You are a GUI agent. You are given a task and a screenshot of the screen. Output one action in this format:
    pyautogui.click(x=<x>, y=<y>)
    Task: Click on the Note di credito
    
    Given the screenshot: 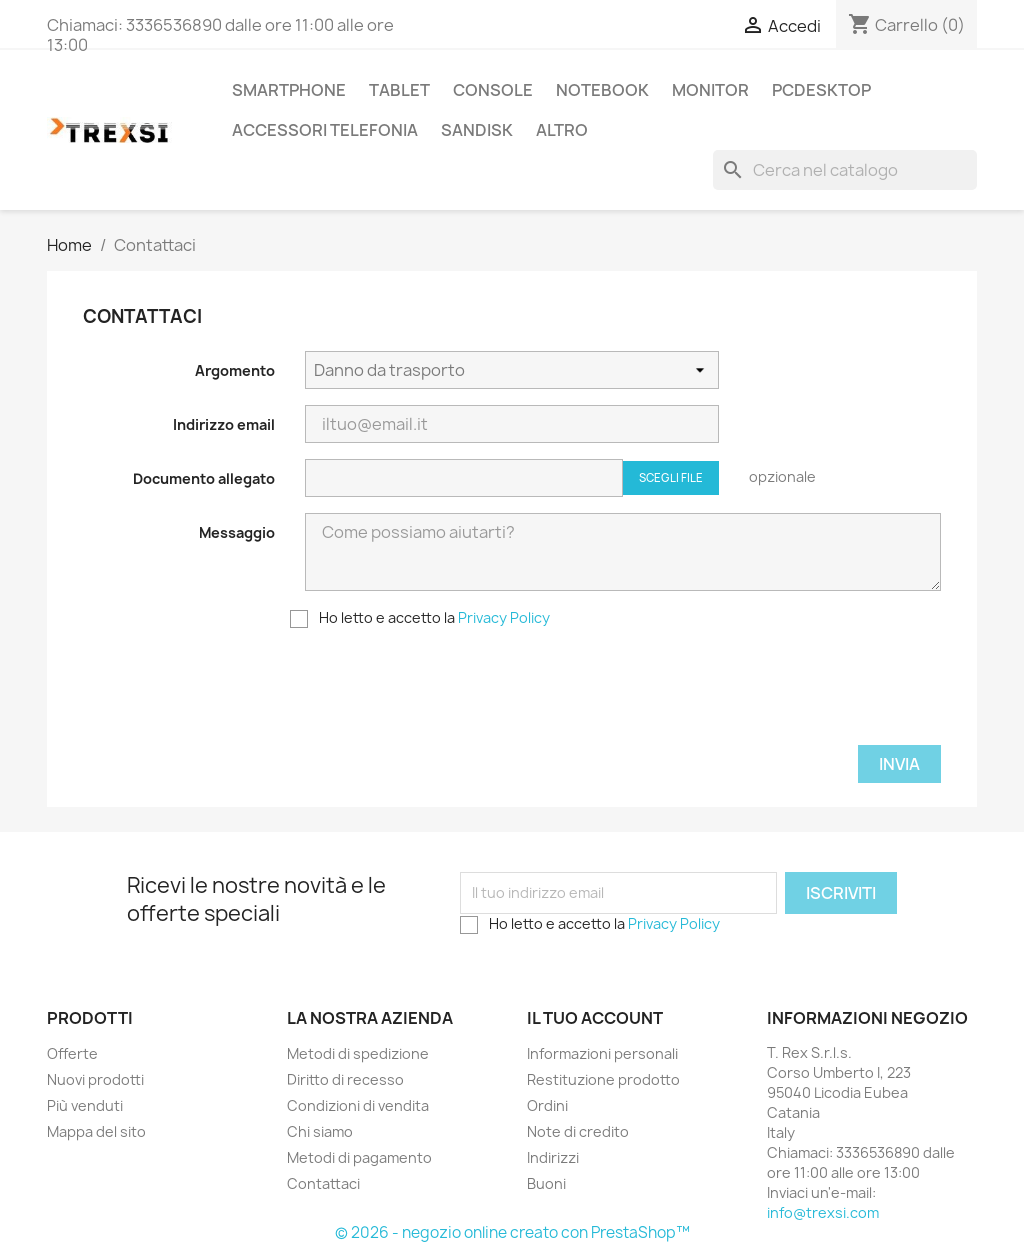 What is the action you would take?
    pyautogui.click(x=578, y=1131)
    